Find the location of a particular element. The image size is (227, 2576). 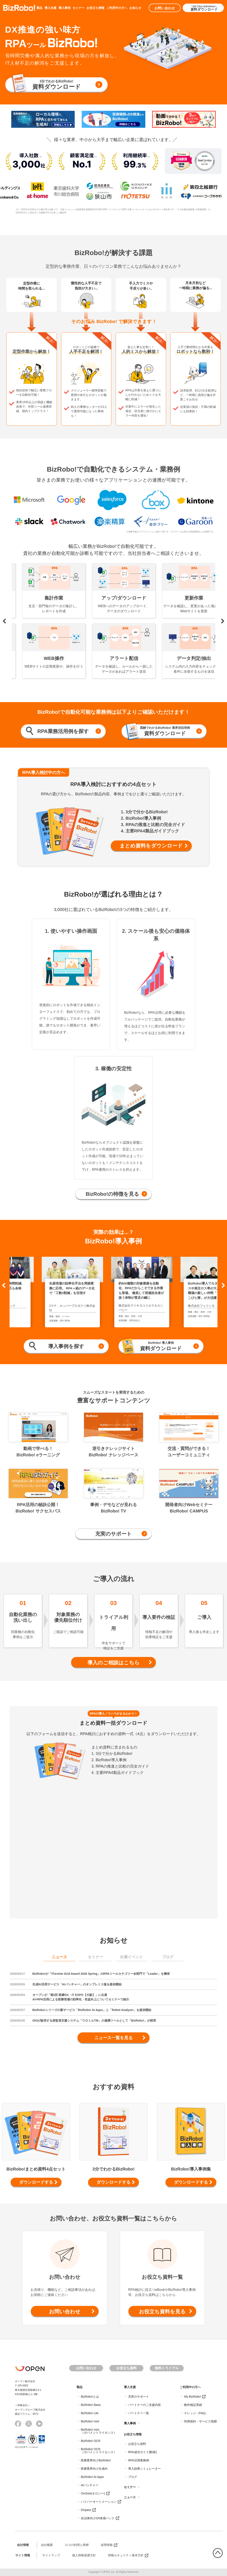

BizRobo!シリーズの新サービス「BizRobo! AI Apps」と「Robot Analyzer」を提供開始 is located at coordinates (91, 2010).